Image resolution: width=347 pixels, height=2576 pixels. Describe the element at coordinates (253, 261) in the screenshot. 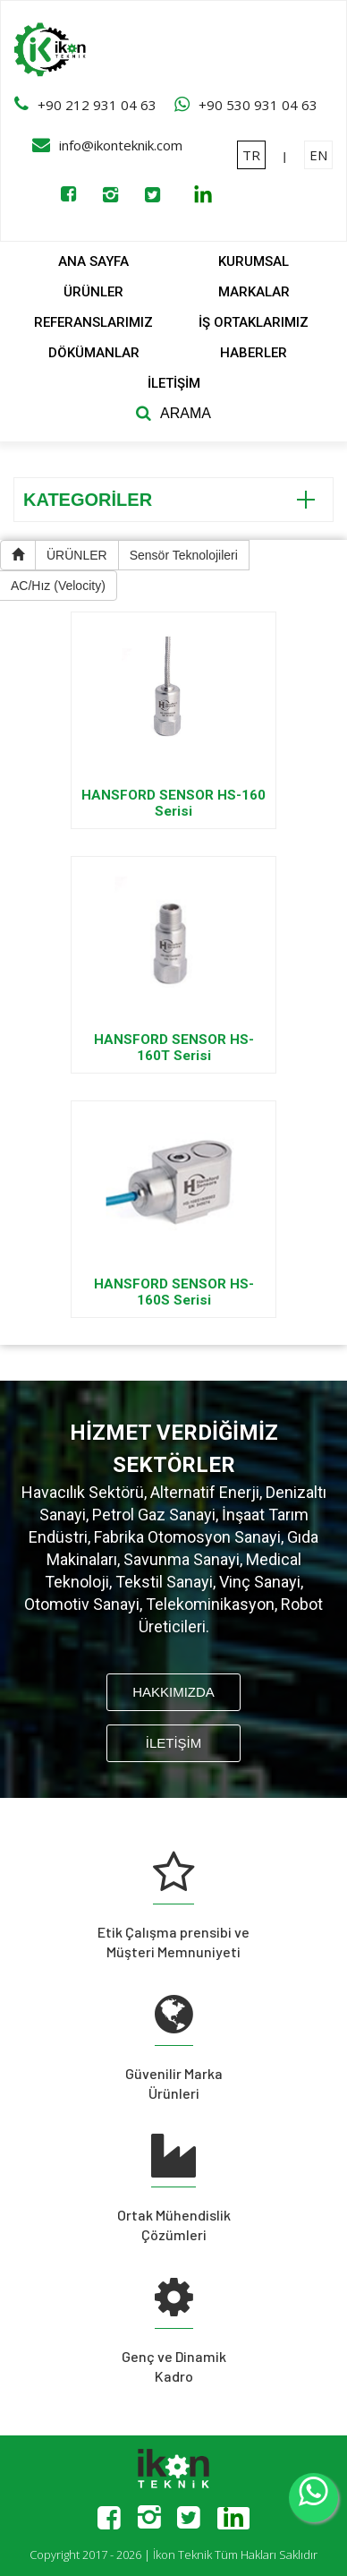

I see `KURUMSAL` at that location.